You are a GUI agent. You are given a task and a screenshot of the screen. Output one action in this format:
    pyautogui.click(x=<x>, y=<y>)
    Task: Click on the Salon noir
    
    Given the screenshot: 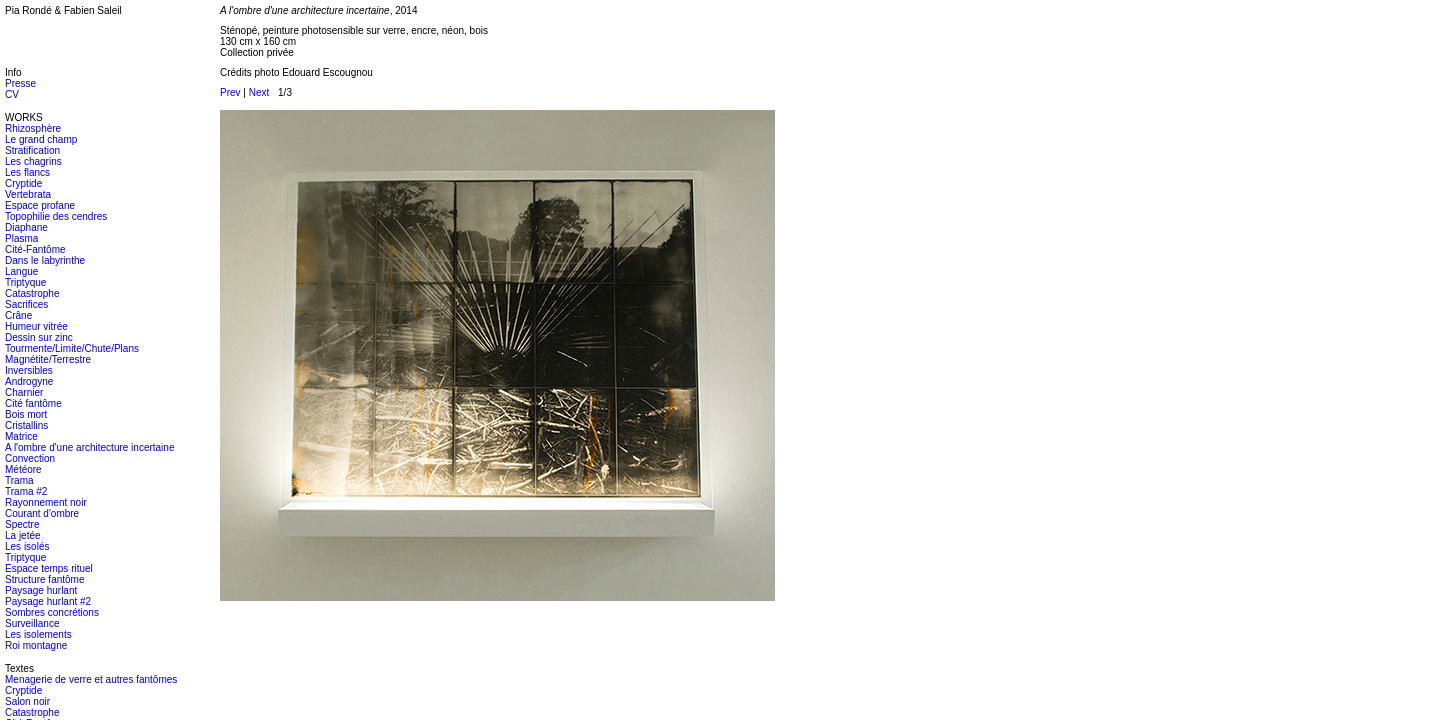 What is the action you would take?
    pyautogui.click(x=27, y=701)
    